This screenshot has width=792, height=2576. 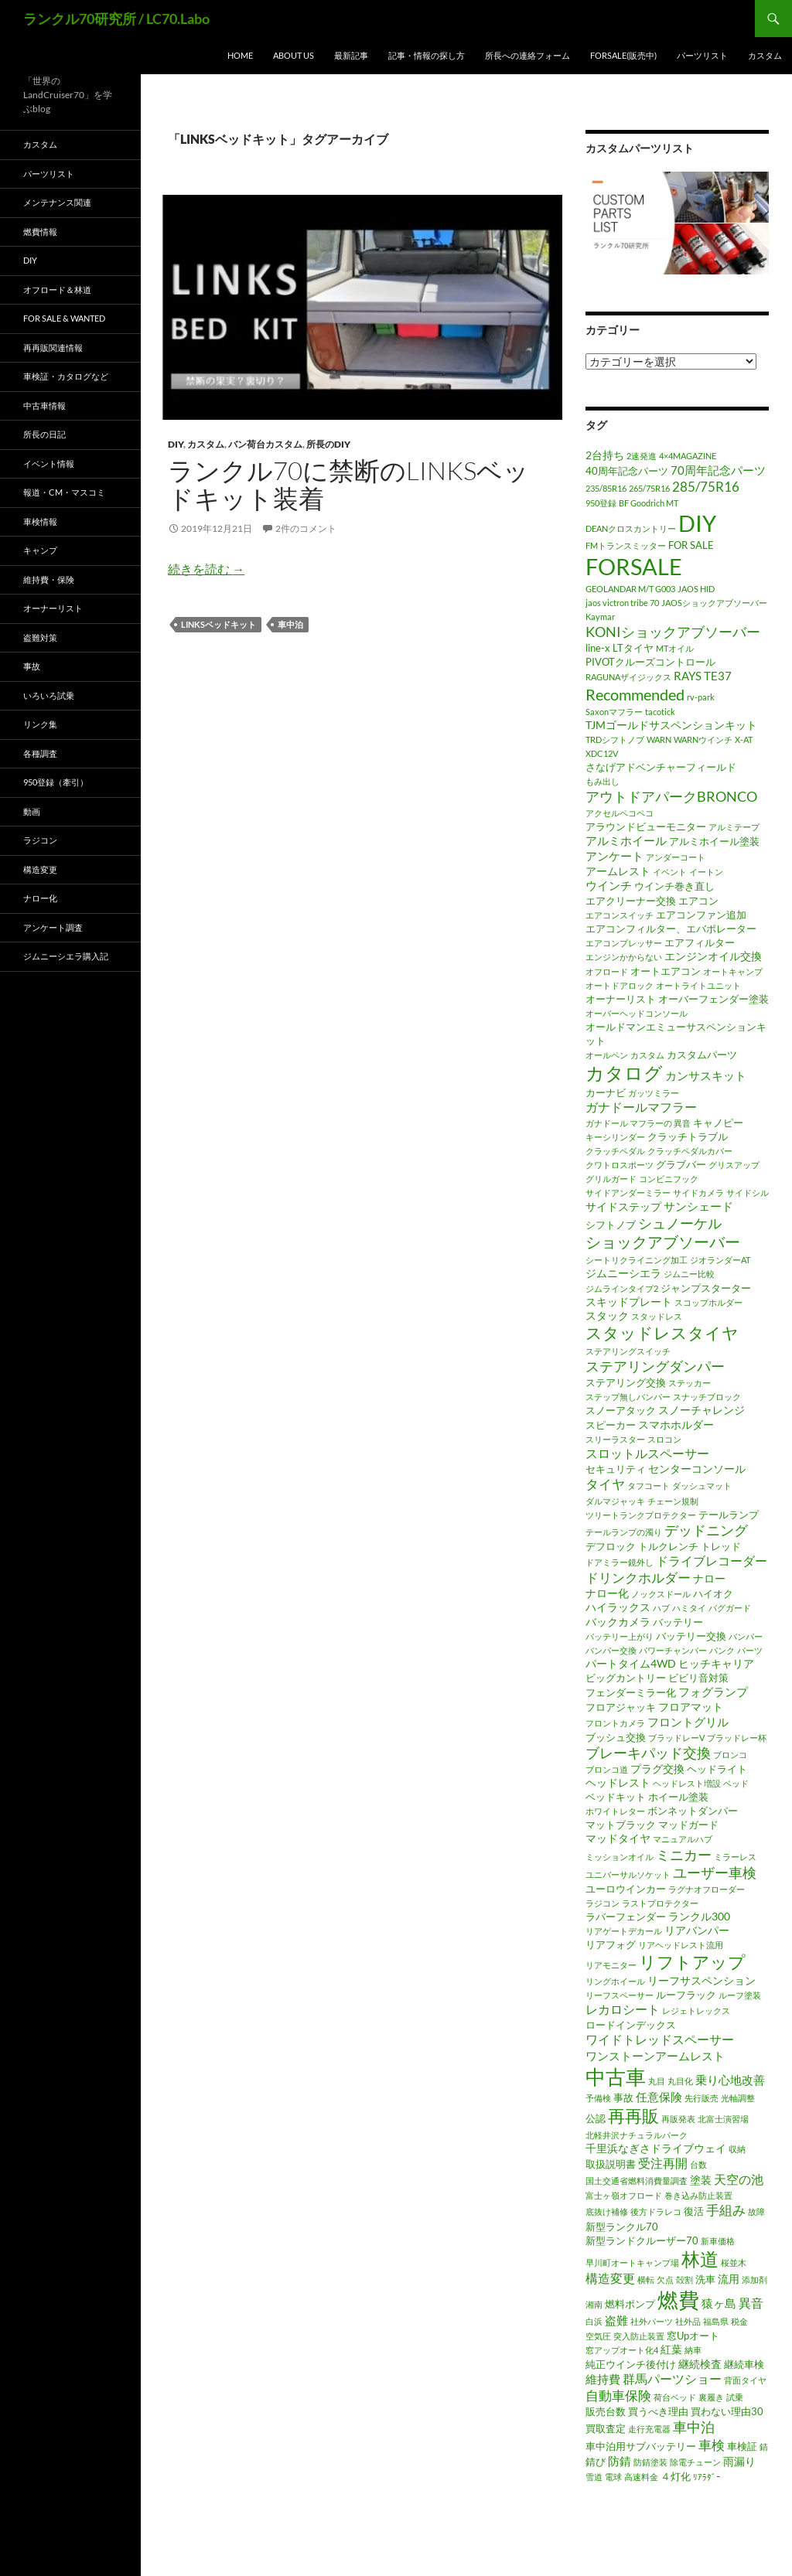 I want to click on アンケート [アンケート (4個の項目)], so click(x=614, y=856).